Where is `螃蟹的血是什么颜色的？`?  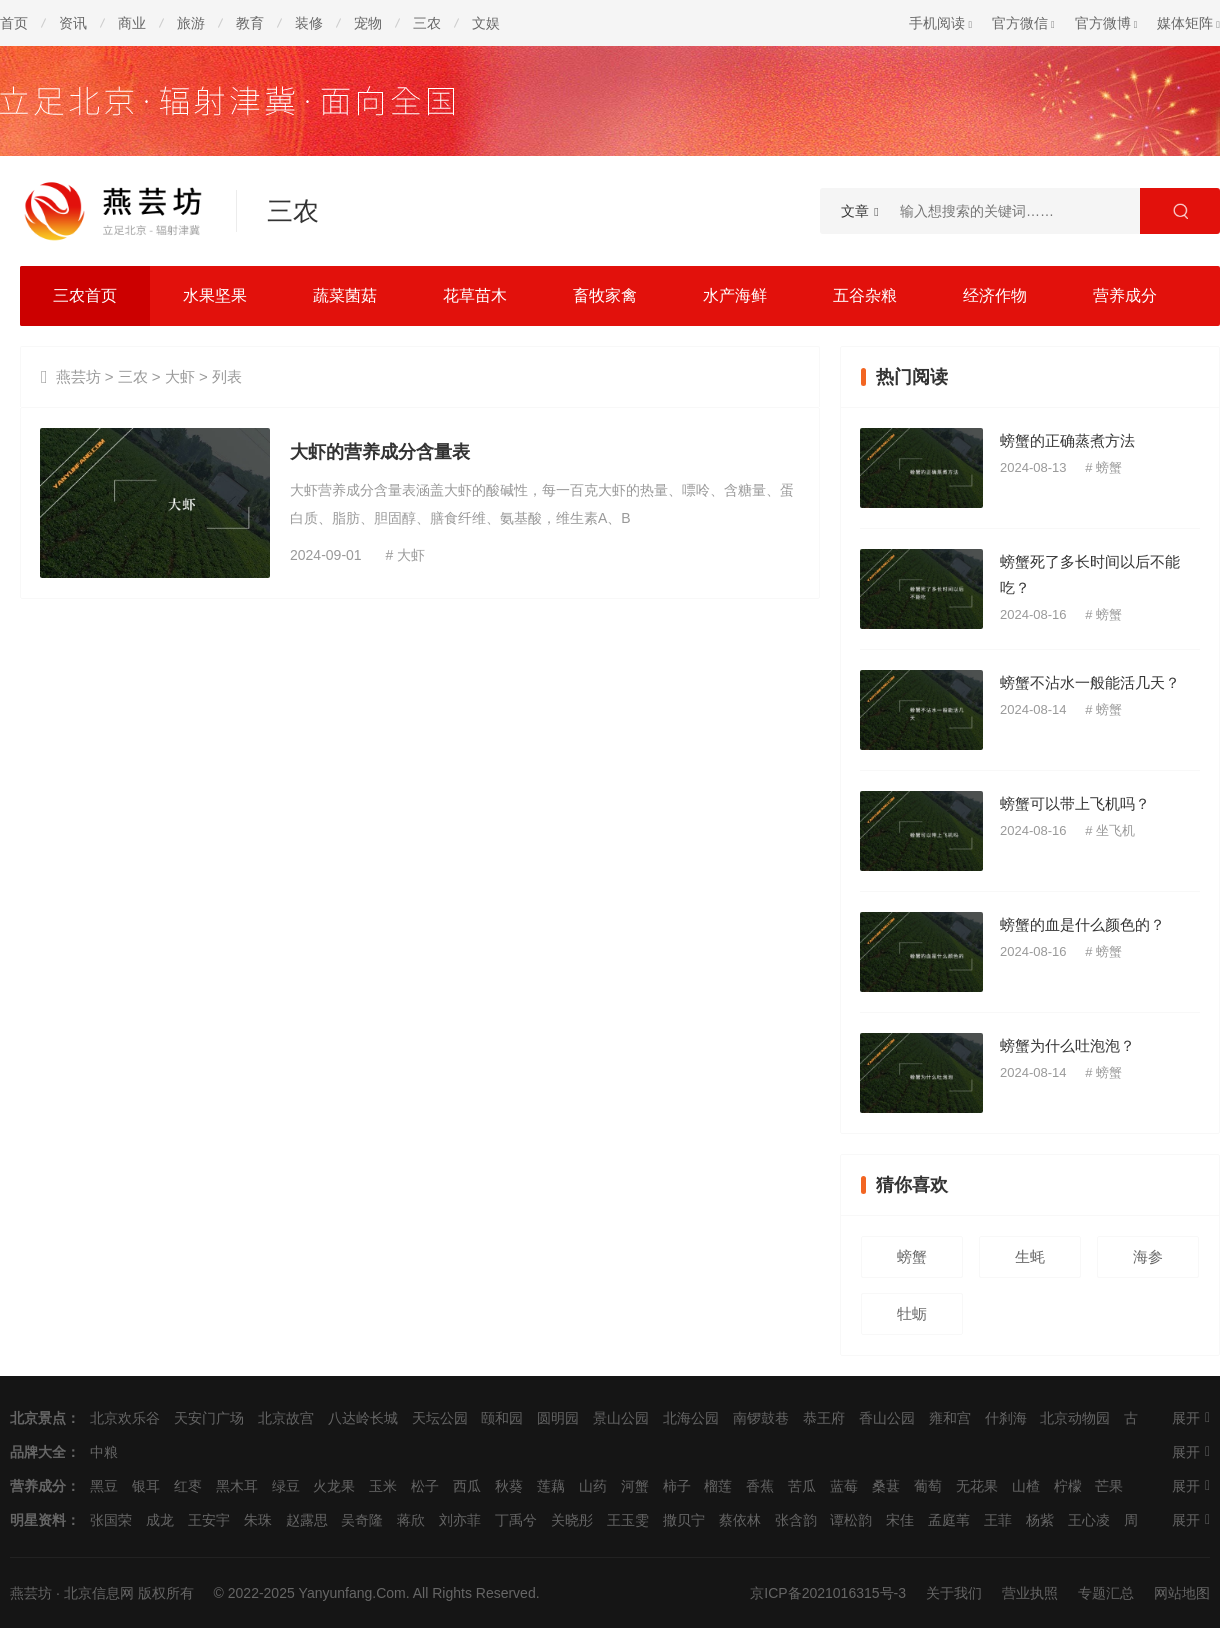
螃蟹的血是什么颜色的？ is located at coordinates (1082, 924).